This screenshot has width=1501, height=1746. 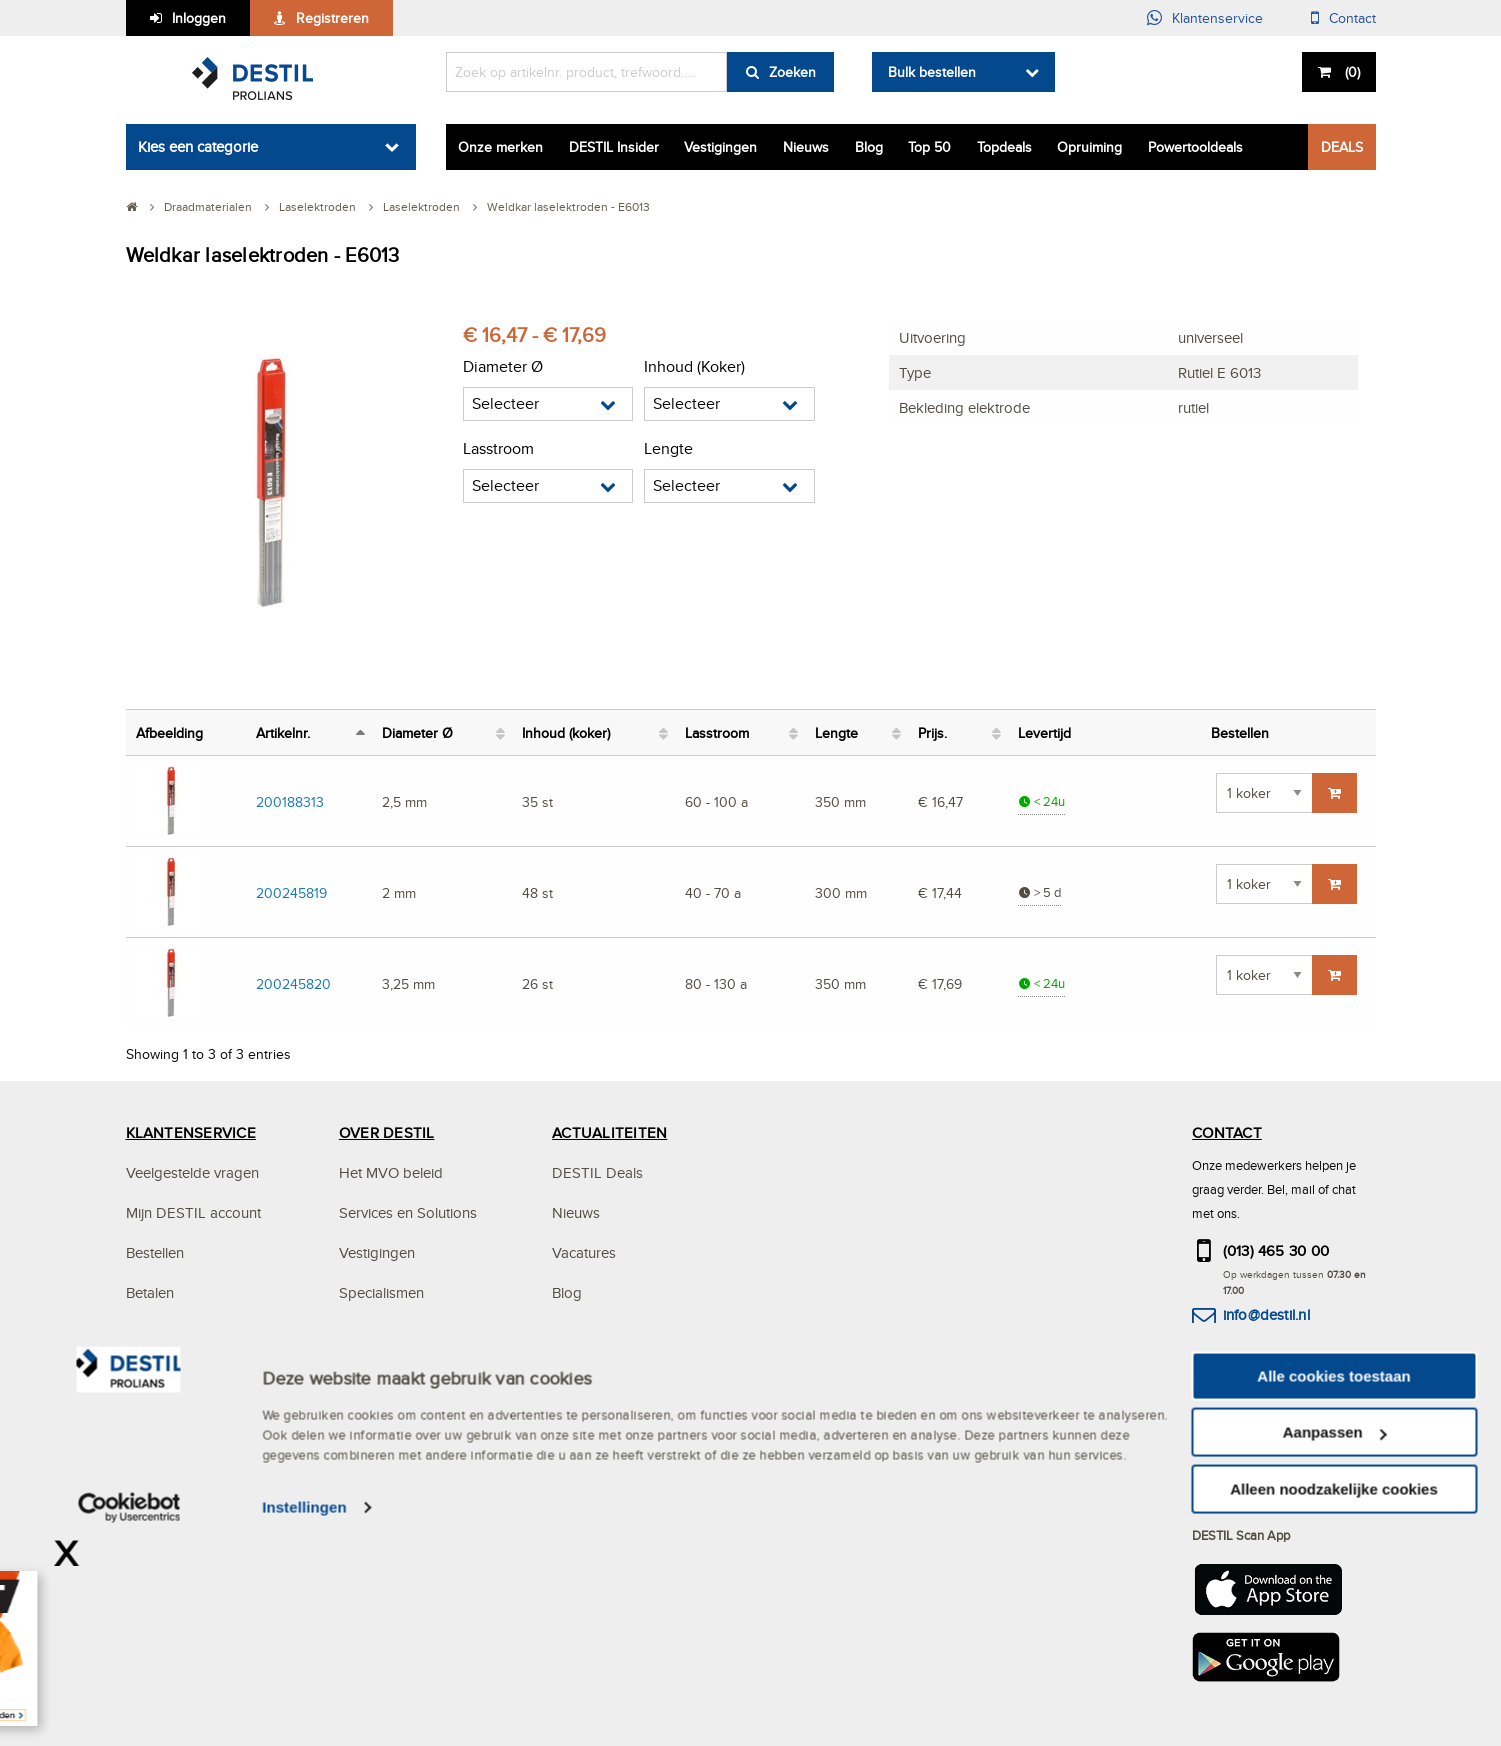 I want to click on Bestellen, so click(x=155, y=1252).